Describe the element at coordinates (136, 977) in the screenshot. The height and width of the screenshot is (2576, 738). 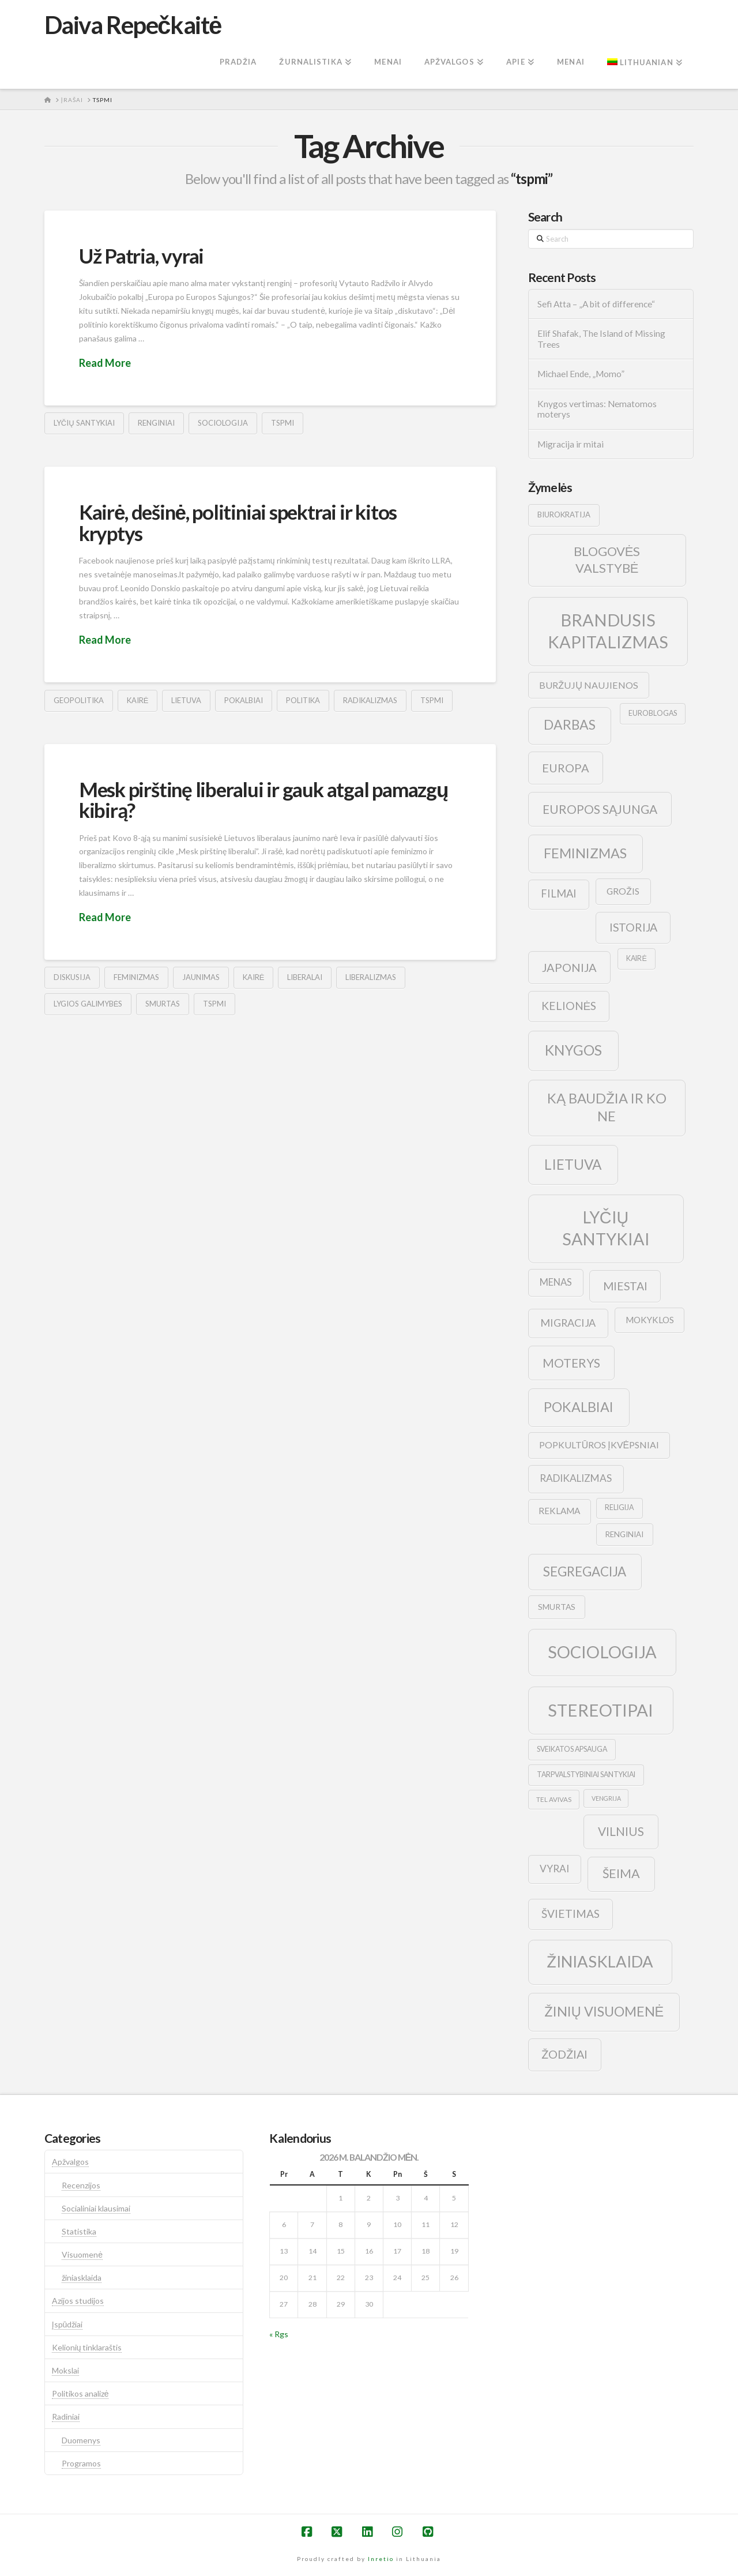
I see `feminizmas` at that location.